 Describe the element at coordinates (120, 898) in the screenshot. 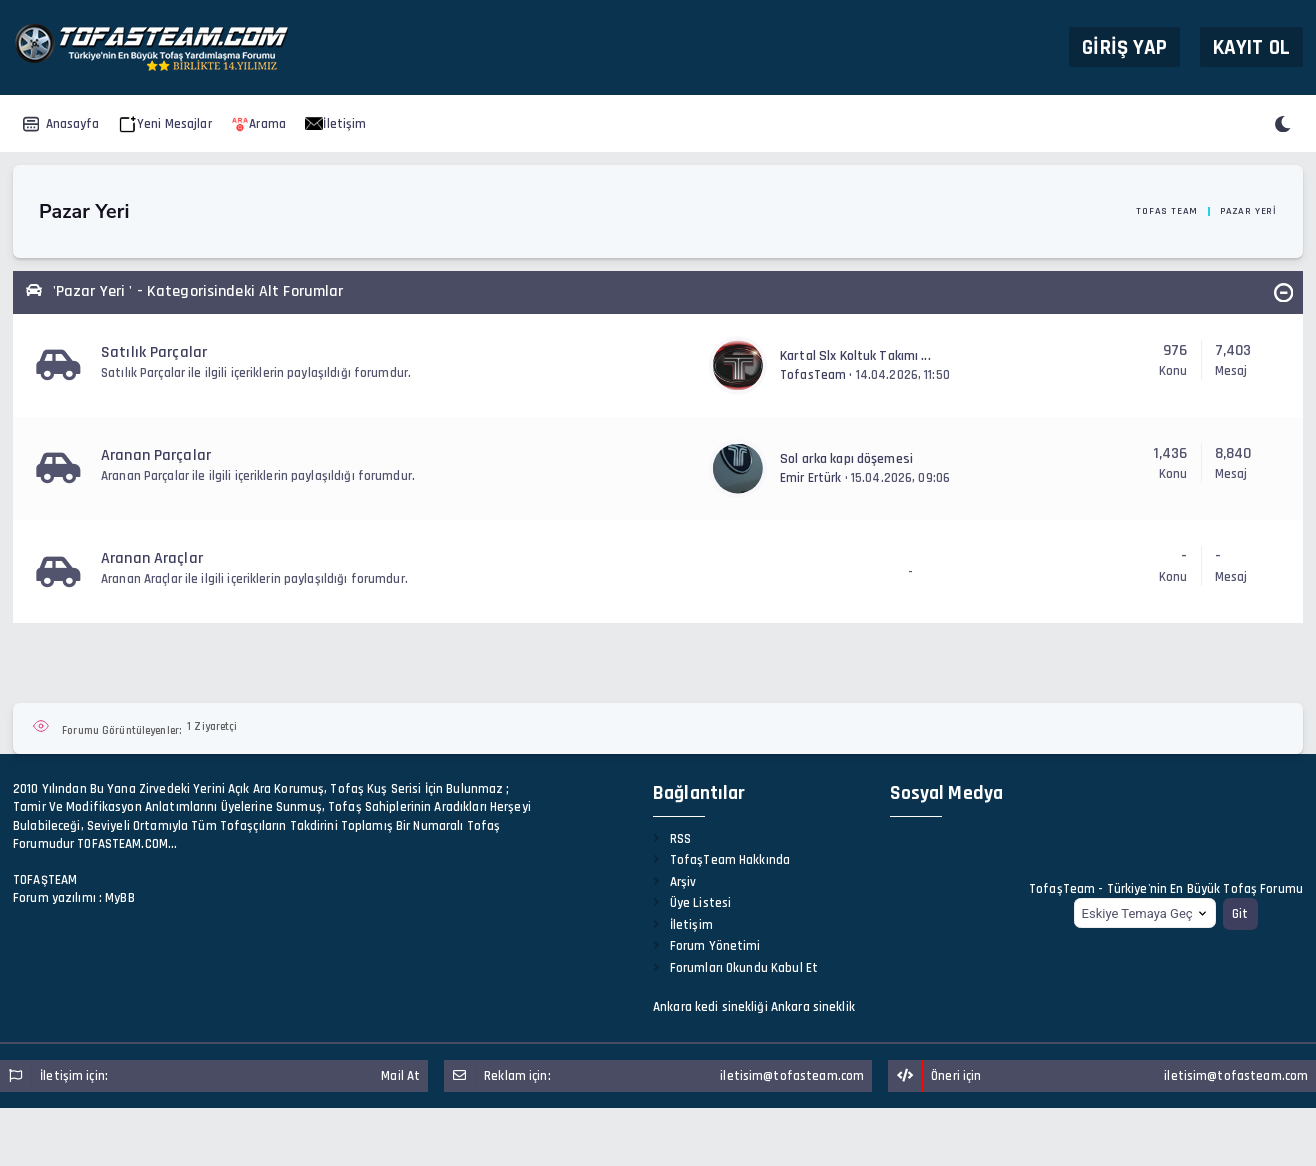

I see `MyBB` at that location.